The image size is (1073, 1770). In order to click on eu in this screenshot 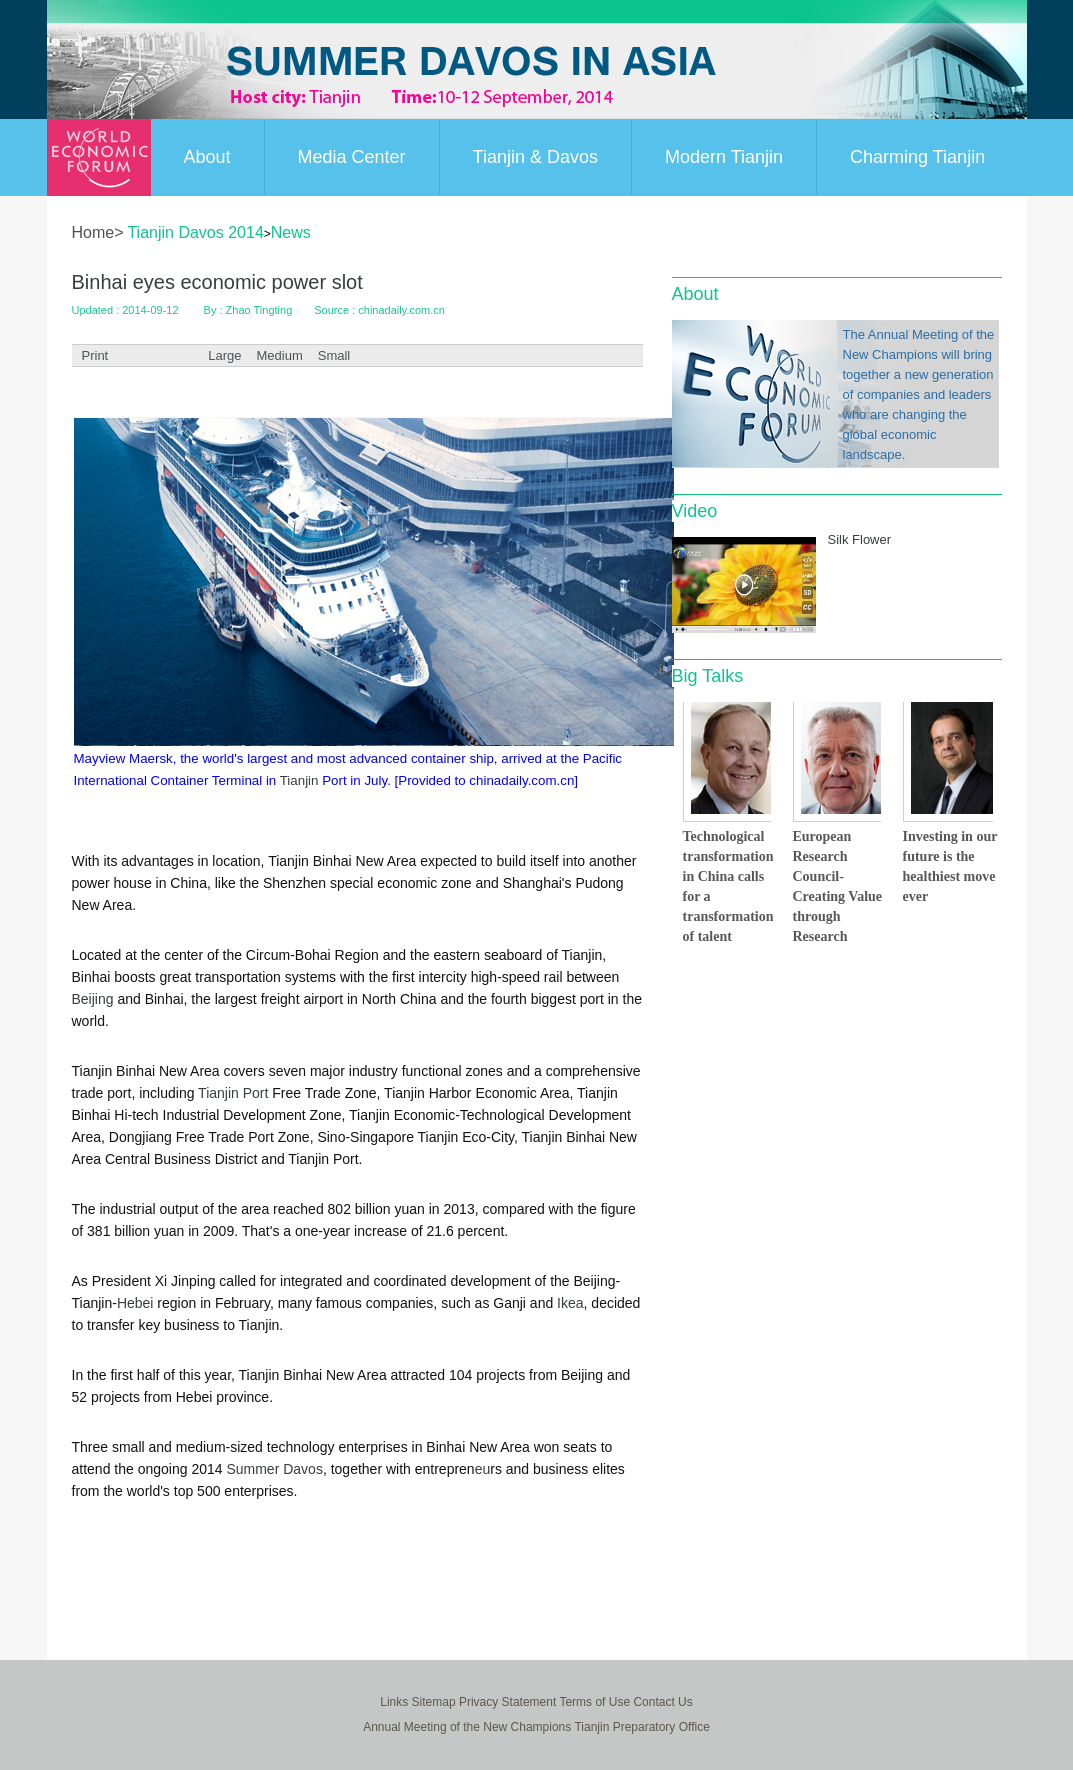, I will do `click(483, 1469)`.